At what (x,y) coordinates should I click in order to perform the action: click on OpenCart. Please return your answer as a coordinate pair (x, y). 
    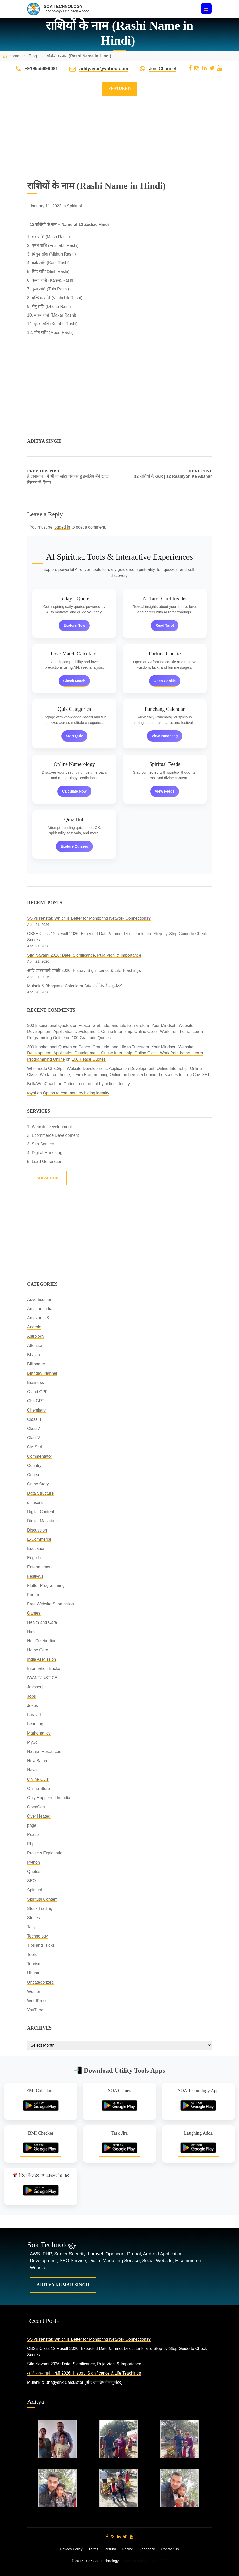
    Looking at the image, I should click on (36, 1807).